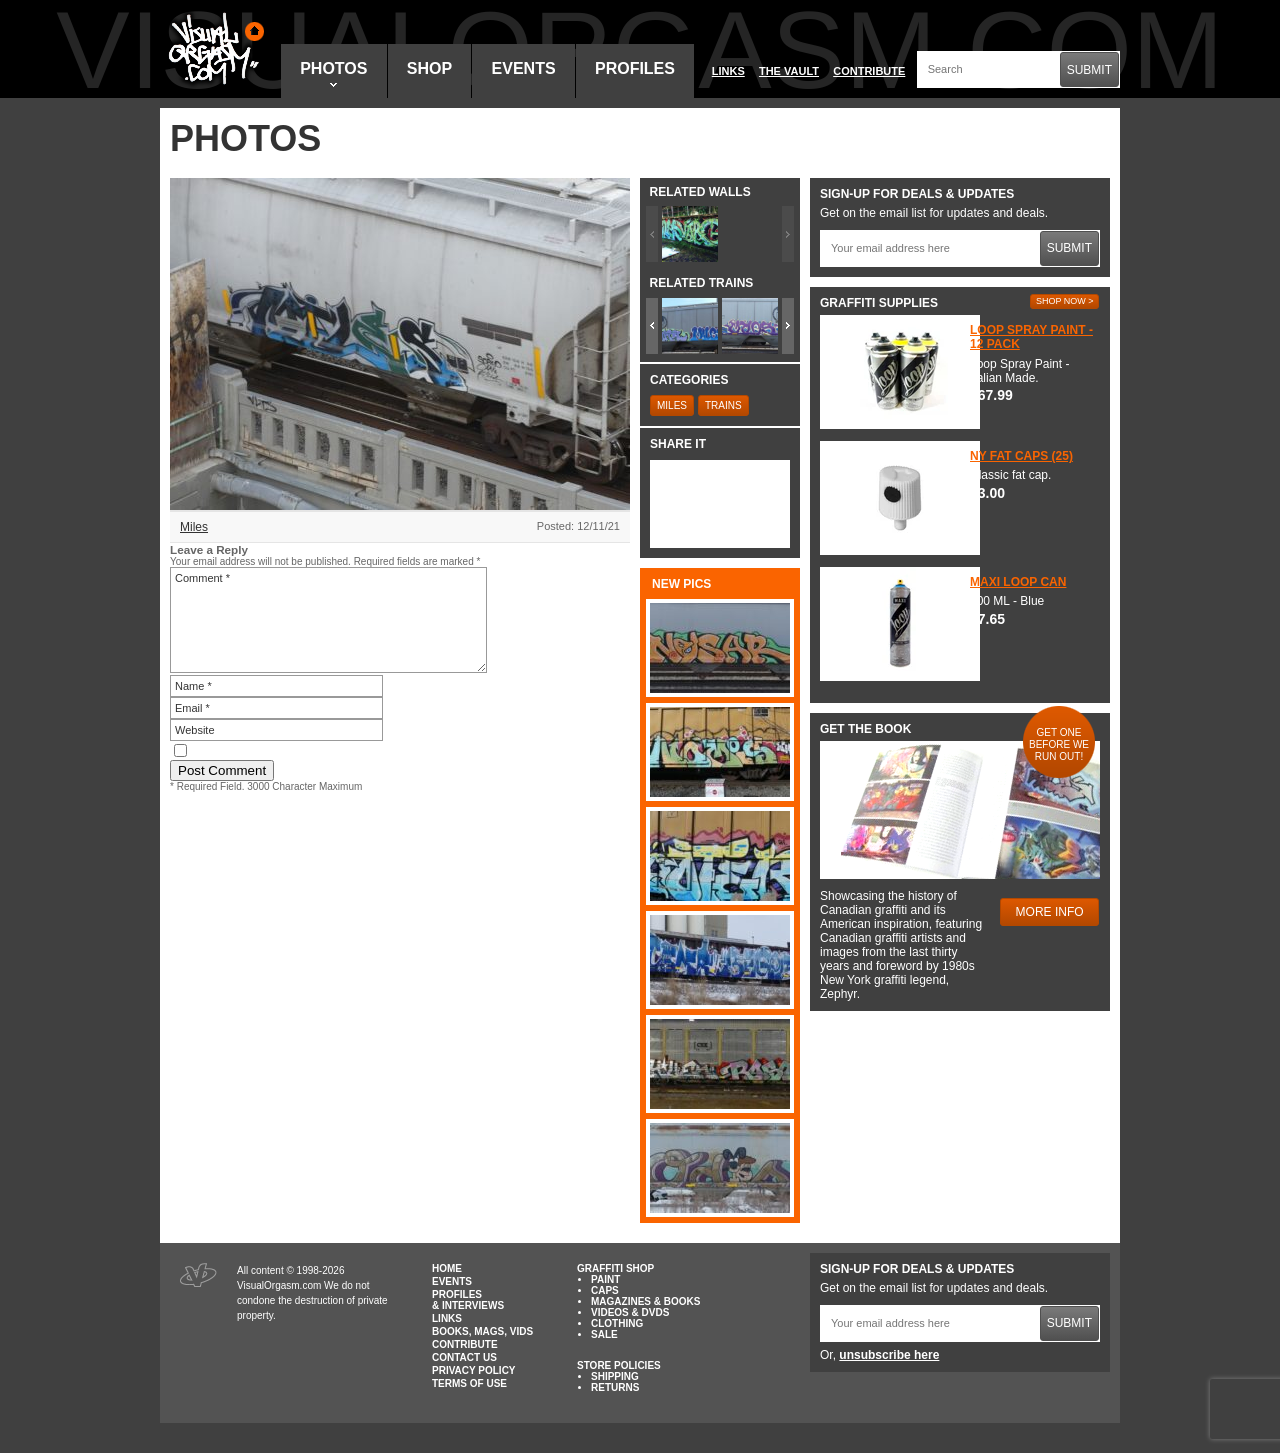  What do you see at coordinates (605, 1290) in the screenshot?
I see `Caps` at bounding box center [605, 1290].